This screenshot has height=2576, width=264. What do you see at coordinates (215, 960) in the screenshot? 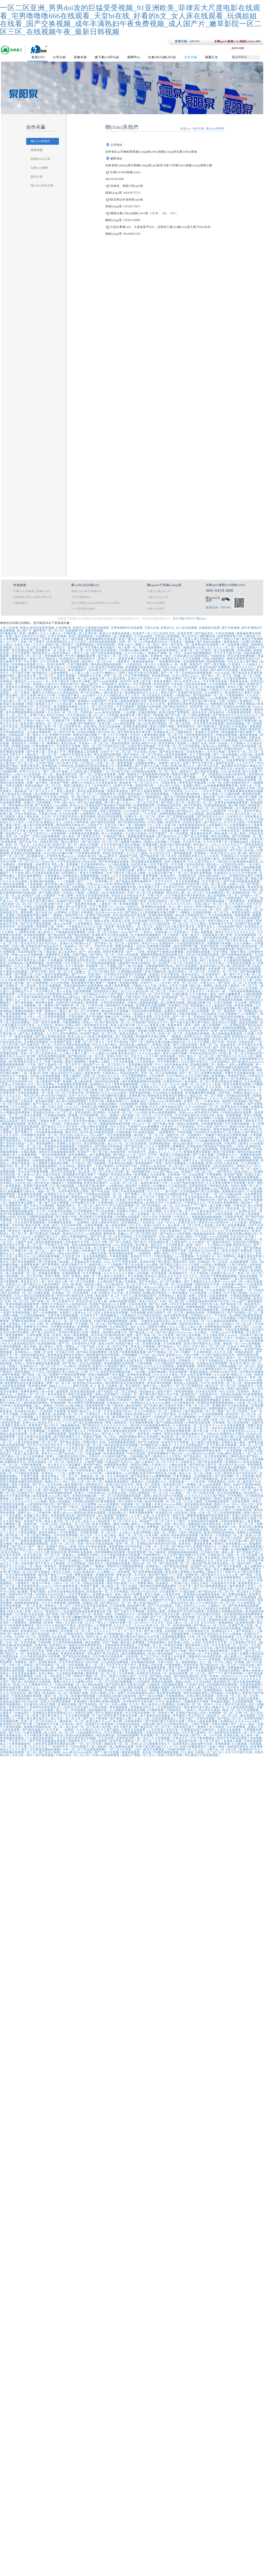
I see `欲色综合` at bounding box center [215, 960].